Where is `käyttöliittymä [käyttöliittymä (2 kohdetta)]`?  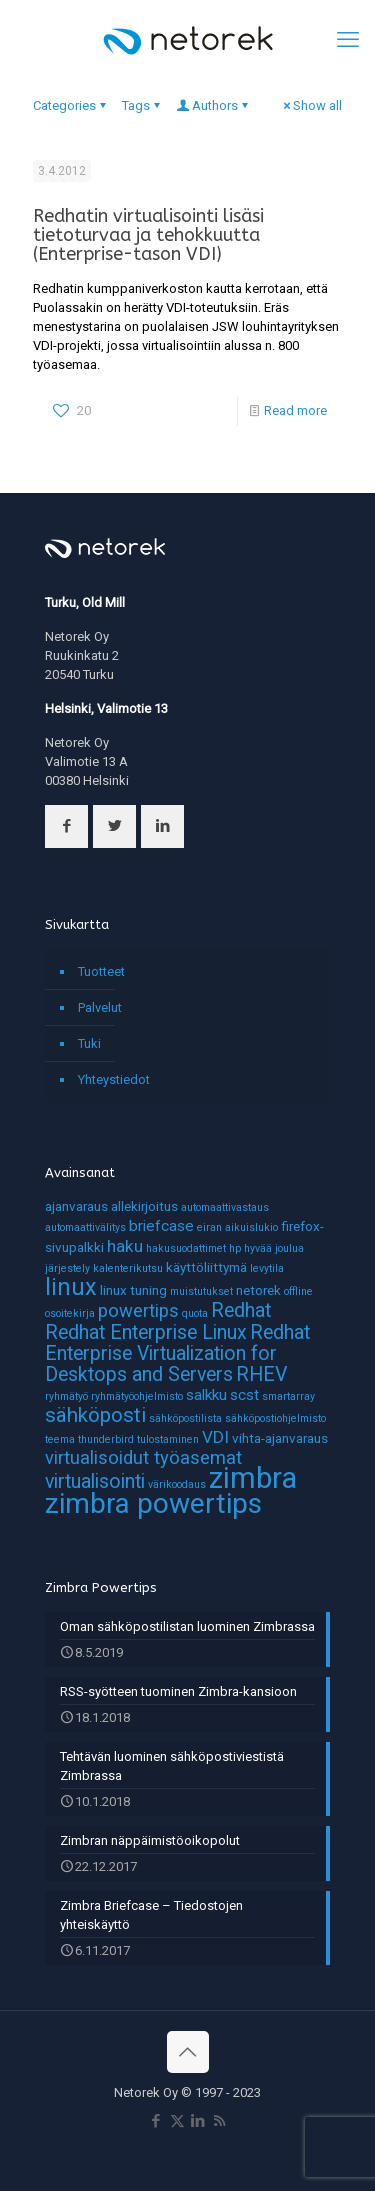 käyttöliittymä [käyttöliittymä (2 kohdetta)] is located at coordinates (206, 1267).